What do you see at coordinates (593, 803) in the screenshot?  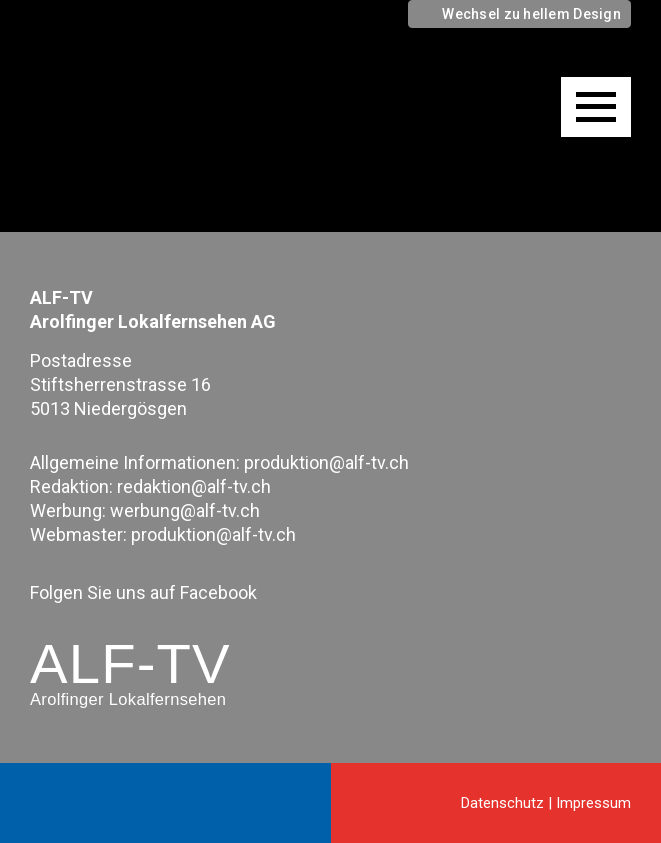 I see `Impressum` at bounding box center [593, 803].